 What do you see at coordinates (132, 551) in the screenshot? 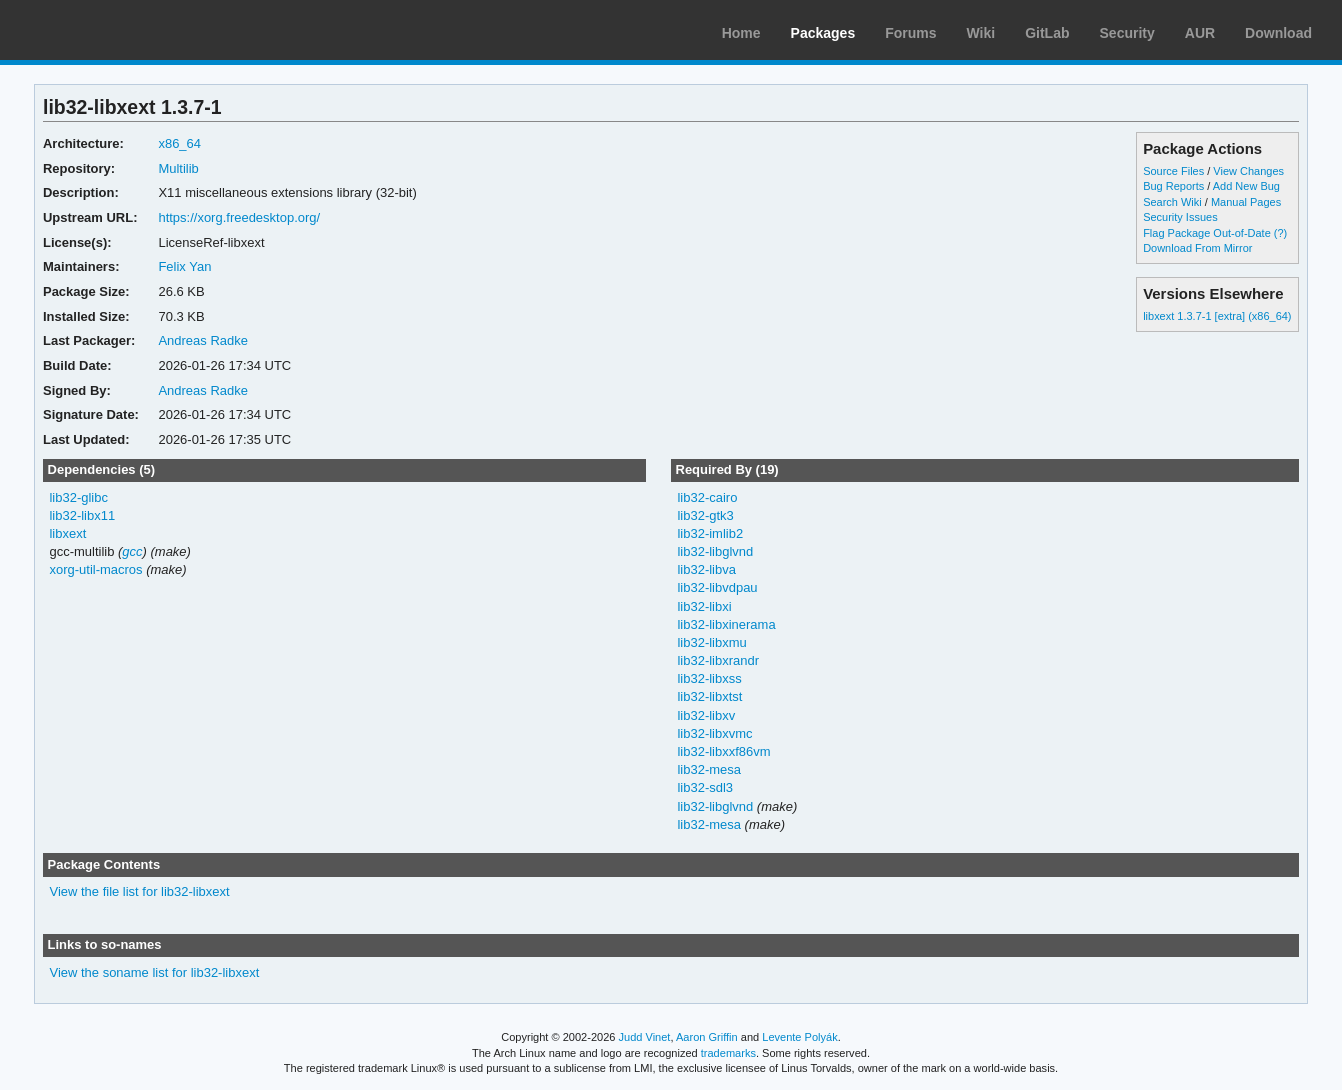
I see `gcc` at bounding box center [132, 551].